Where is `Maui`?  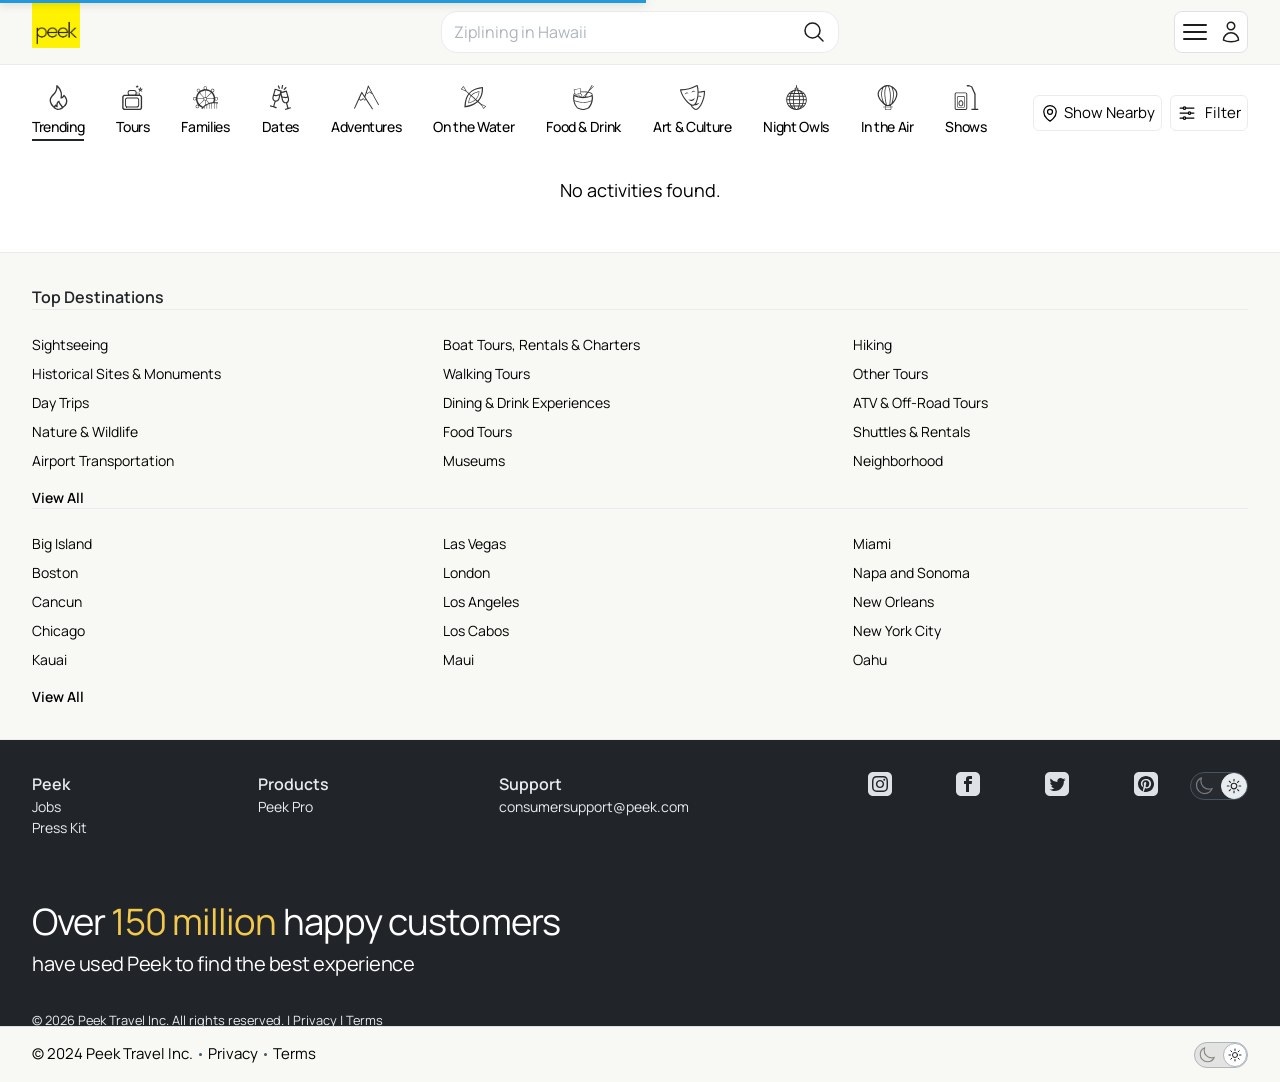 Maui is located at coordinates (458, 659).